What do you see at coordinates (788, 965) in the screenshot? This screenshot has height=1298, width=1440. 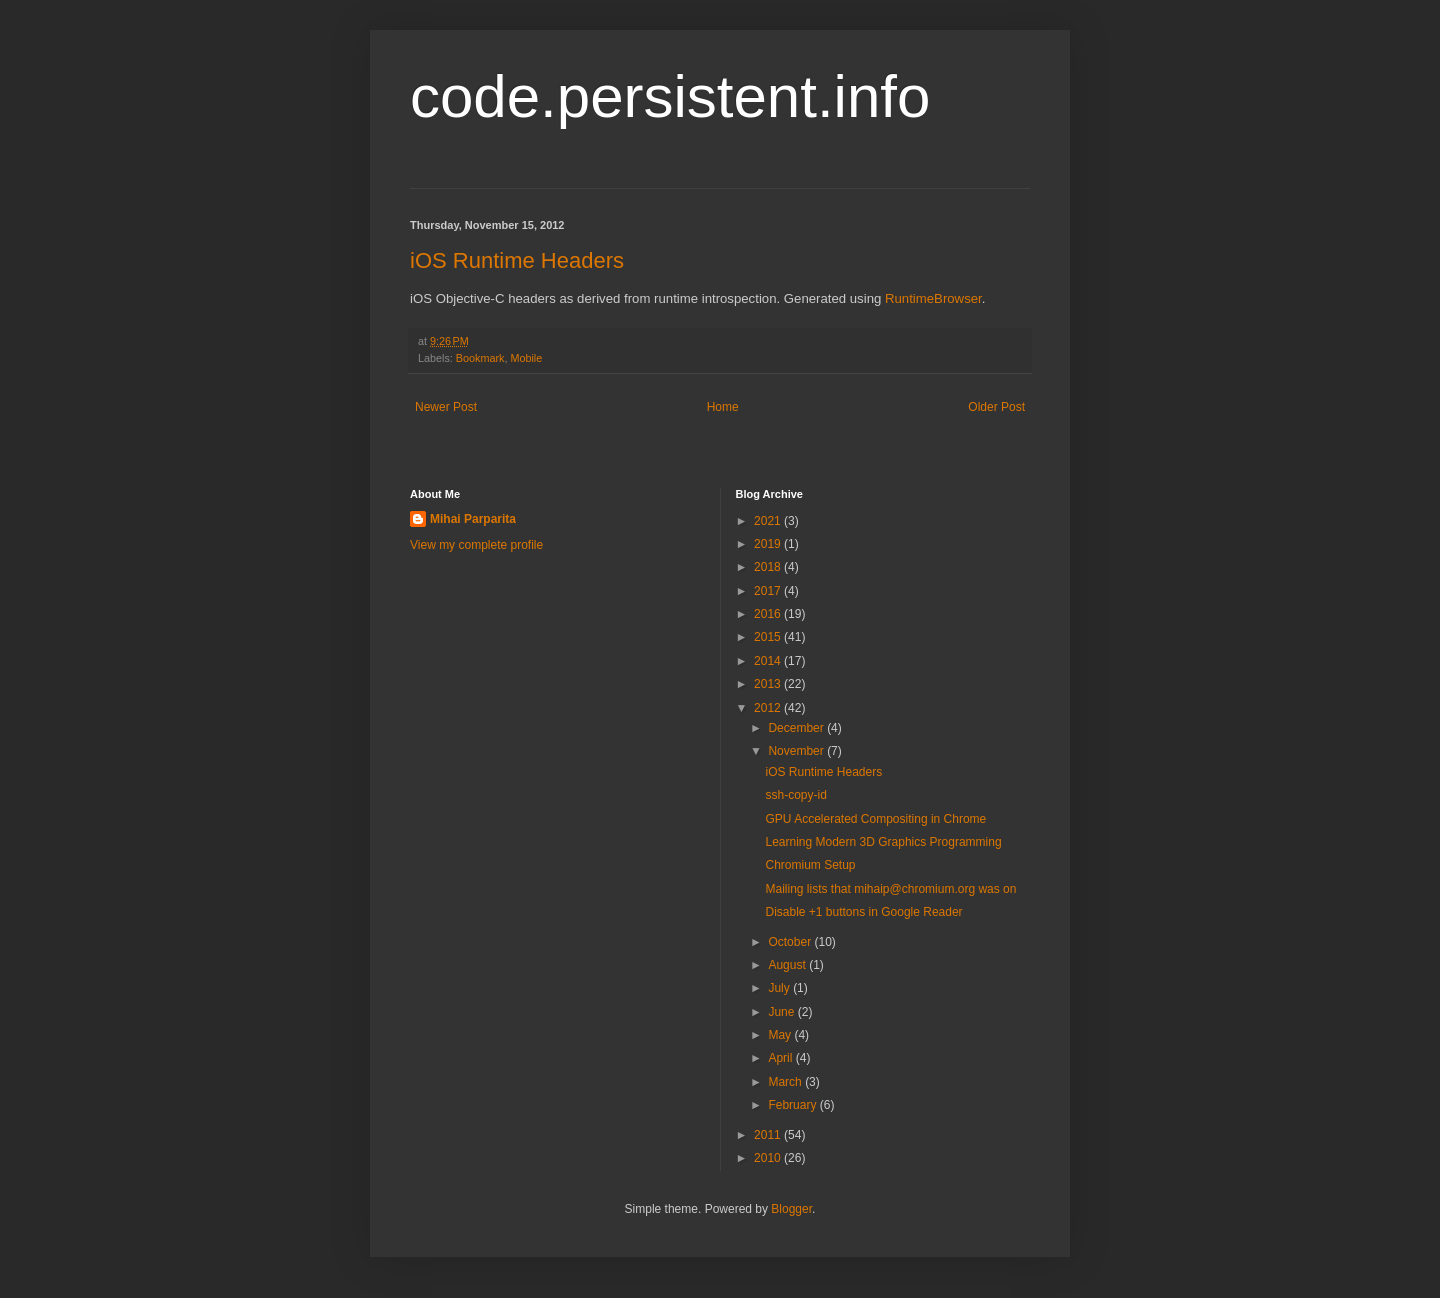 I see `August` at bounding box center [788, 965].